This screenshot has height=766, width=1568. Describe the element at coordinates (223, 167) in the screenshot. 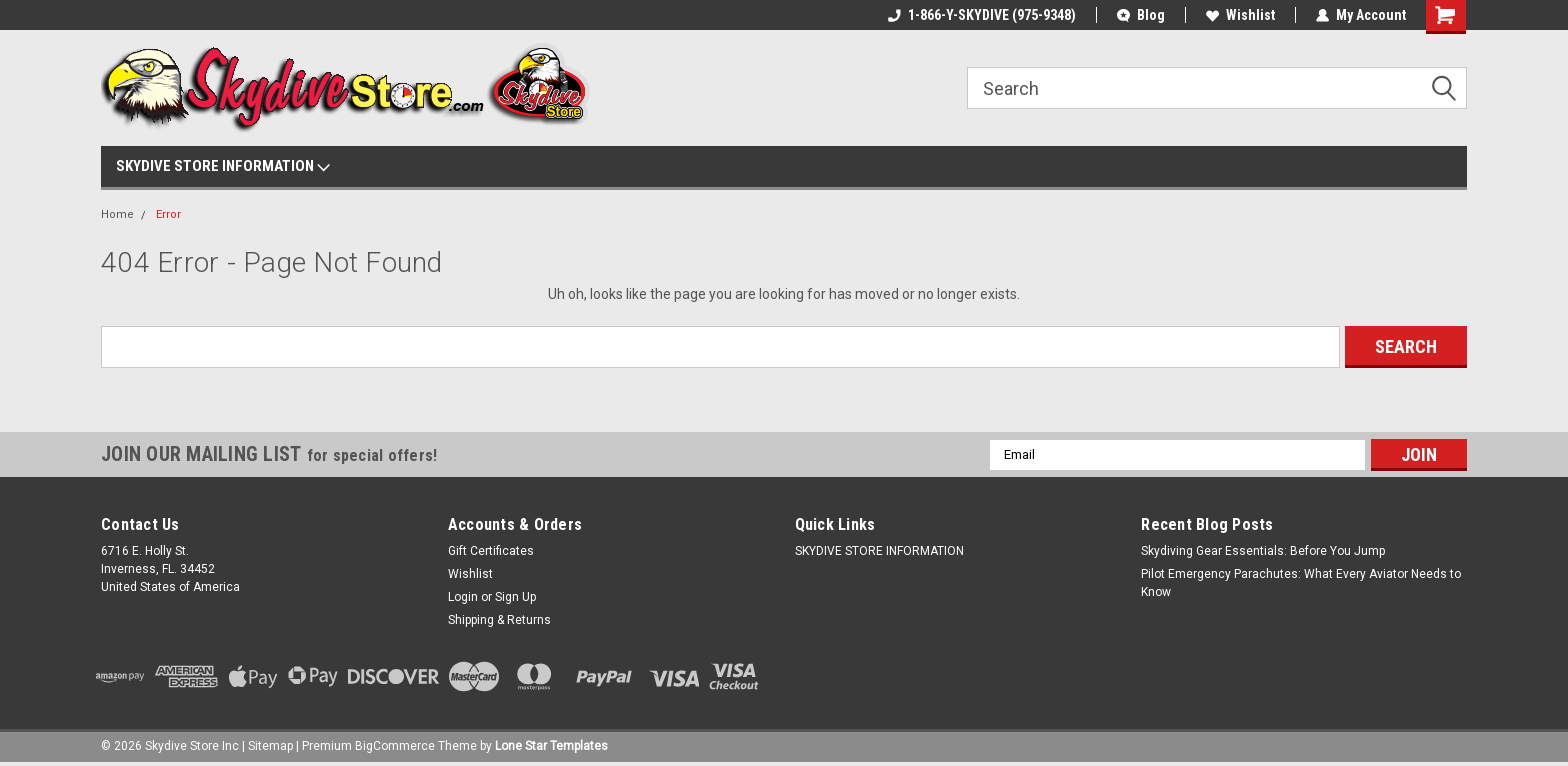

I see `SKYDIVE STORE INFORMATION` at that location.